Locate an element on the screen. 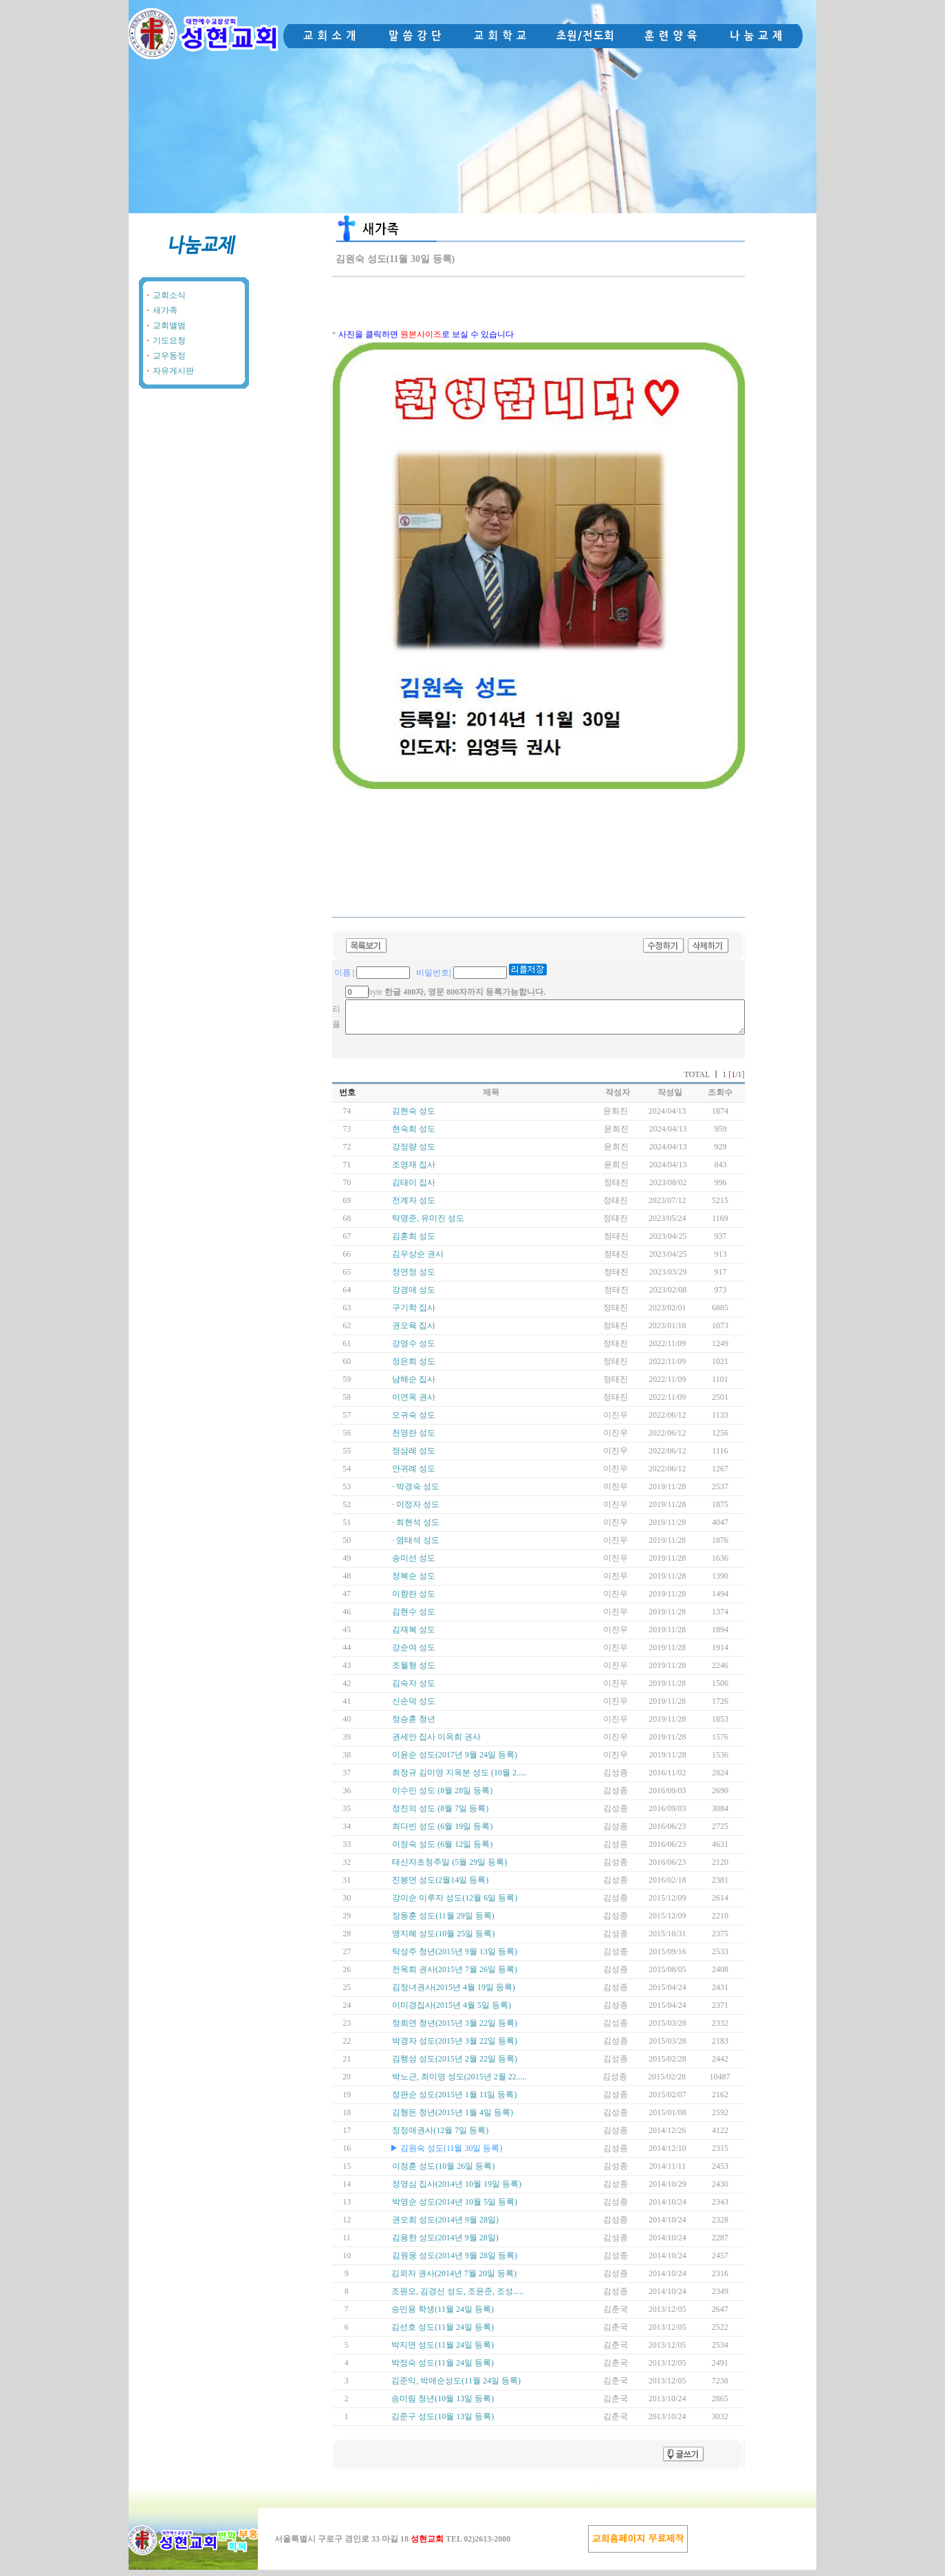 This screenshot has height=2576, width=945. 김현수 성도 is located at coordinates (413, 1618).